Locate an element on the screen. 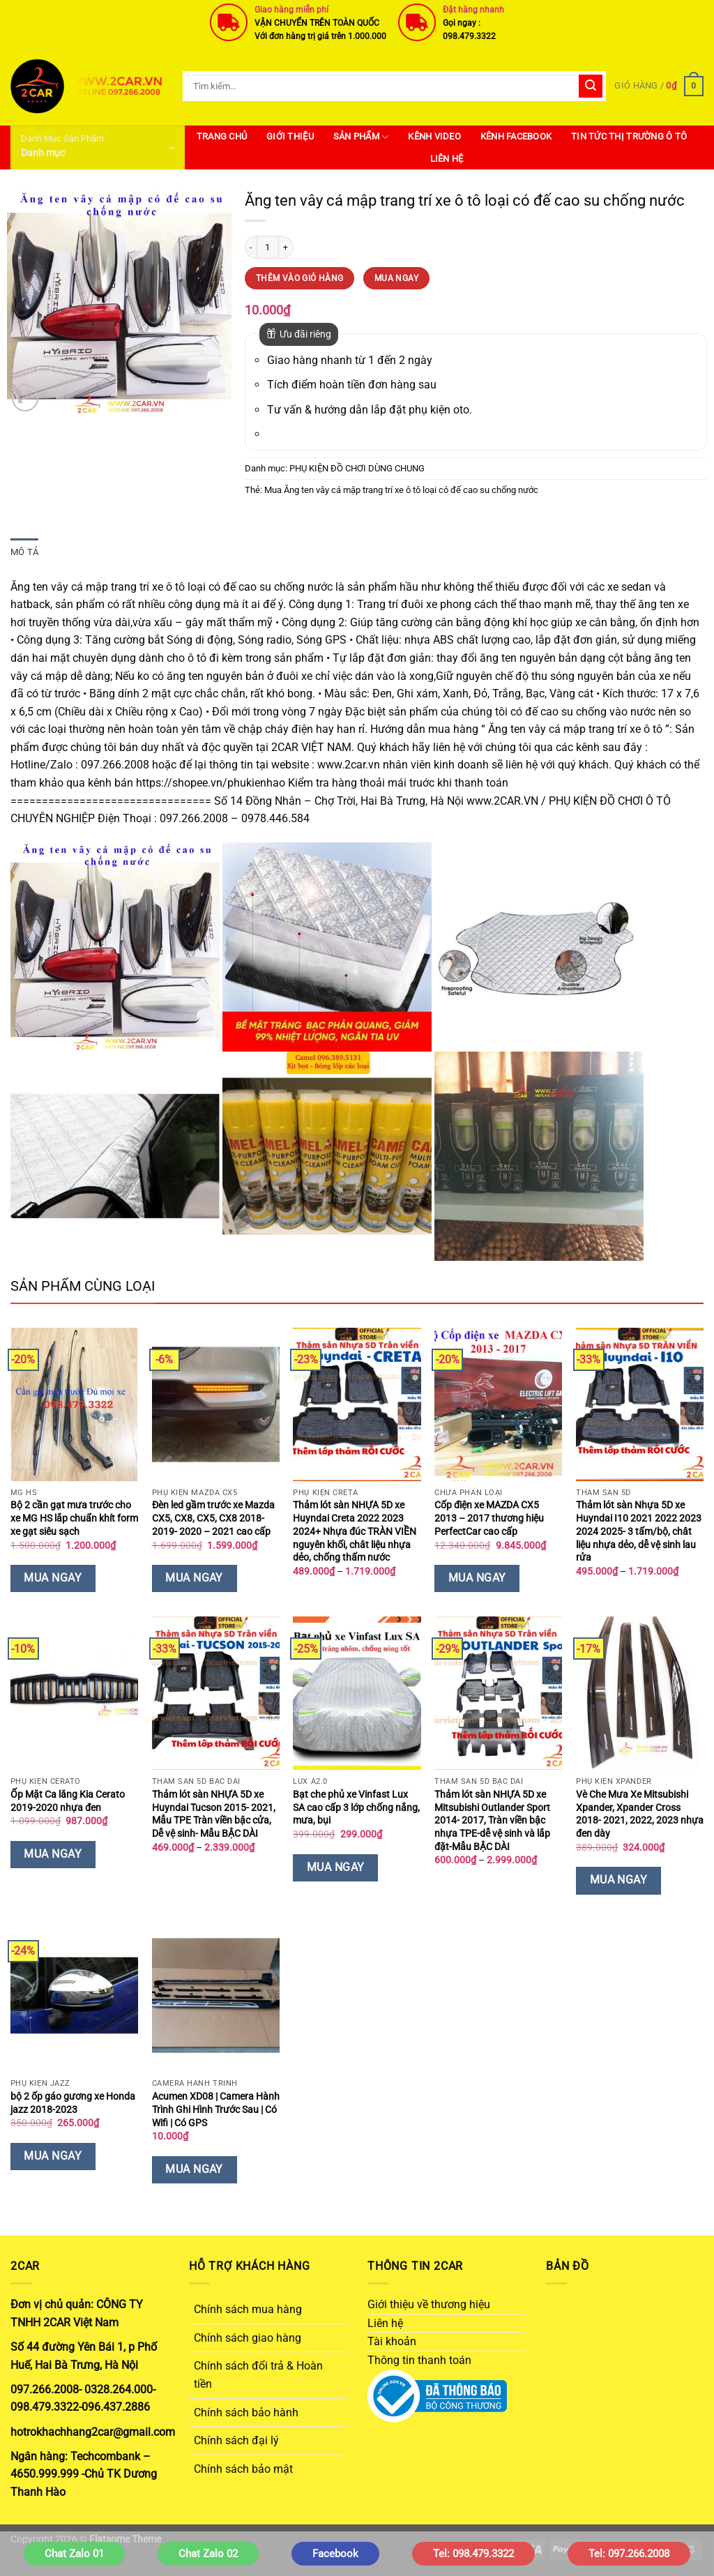 The image size is (714, 2576). Facebook is located at coordinates (335, 2553).